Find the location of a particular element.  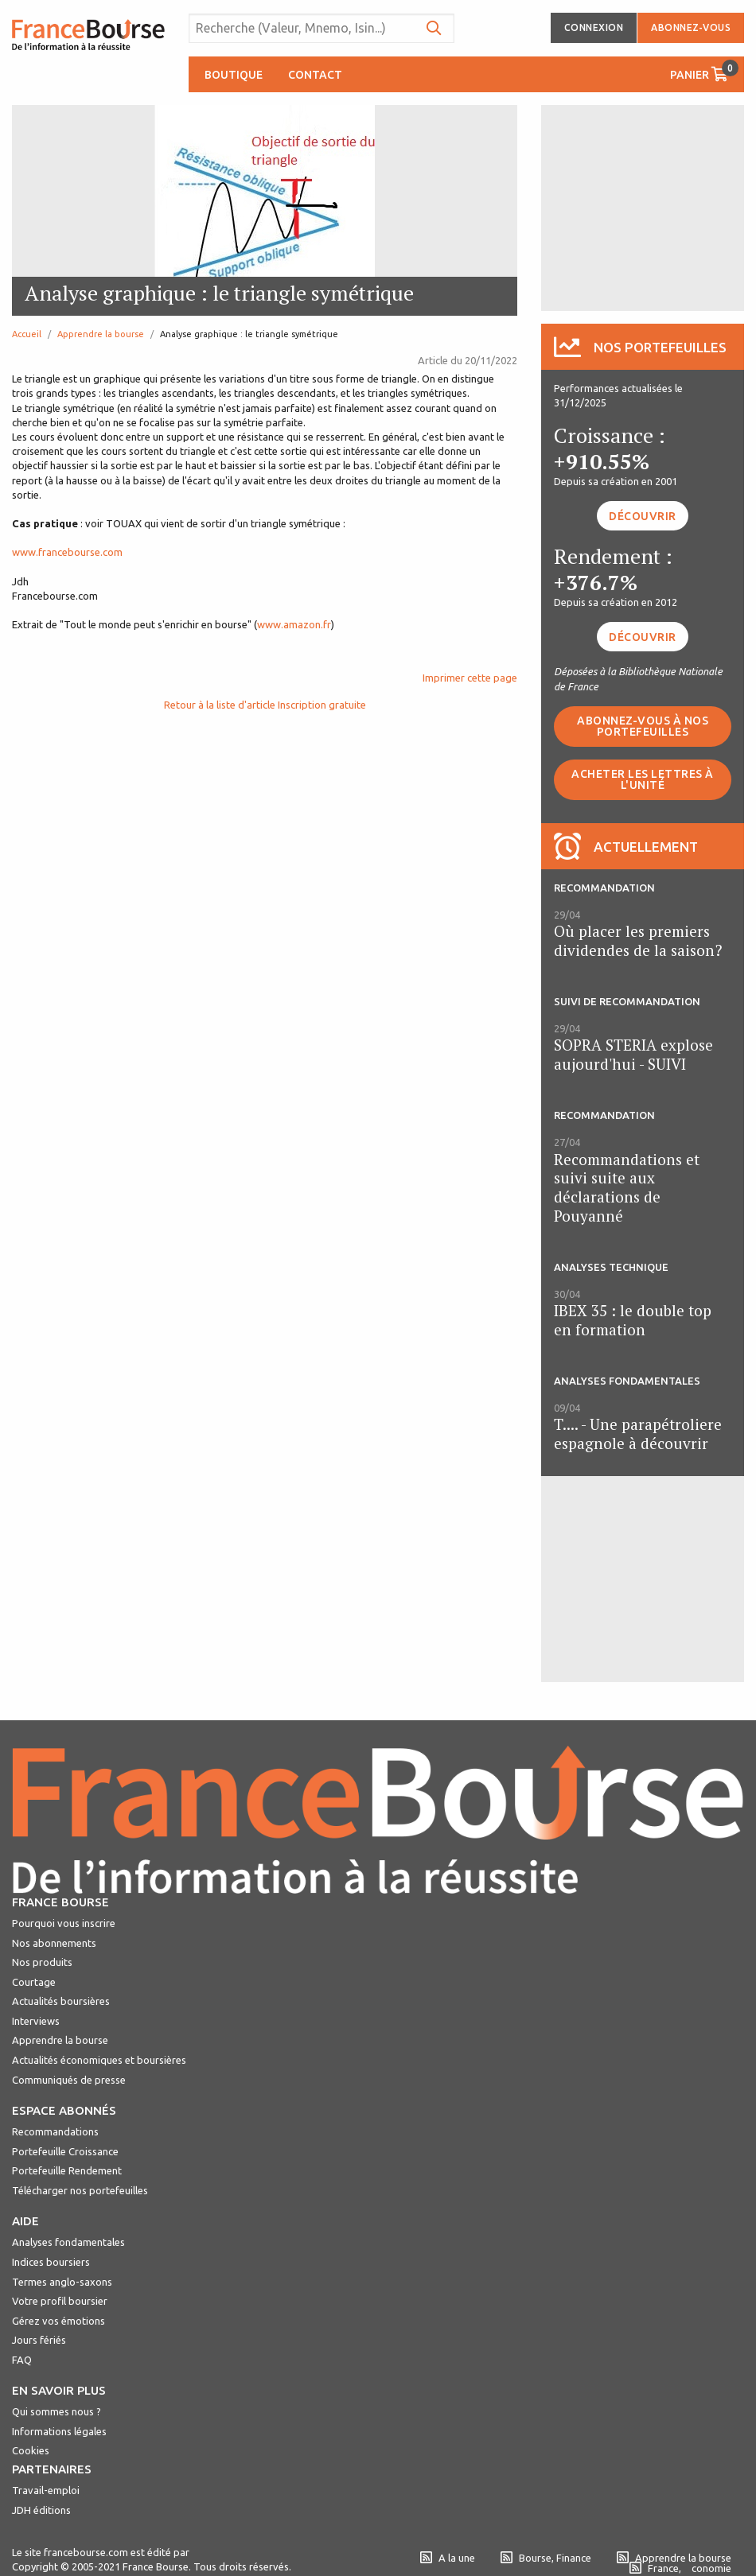

Interviews is located at coordinates (36, 2020).